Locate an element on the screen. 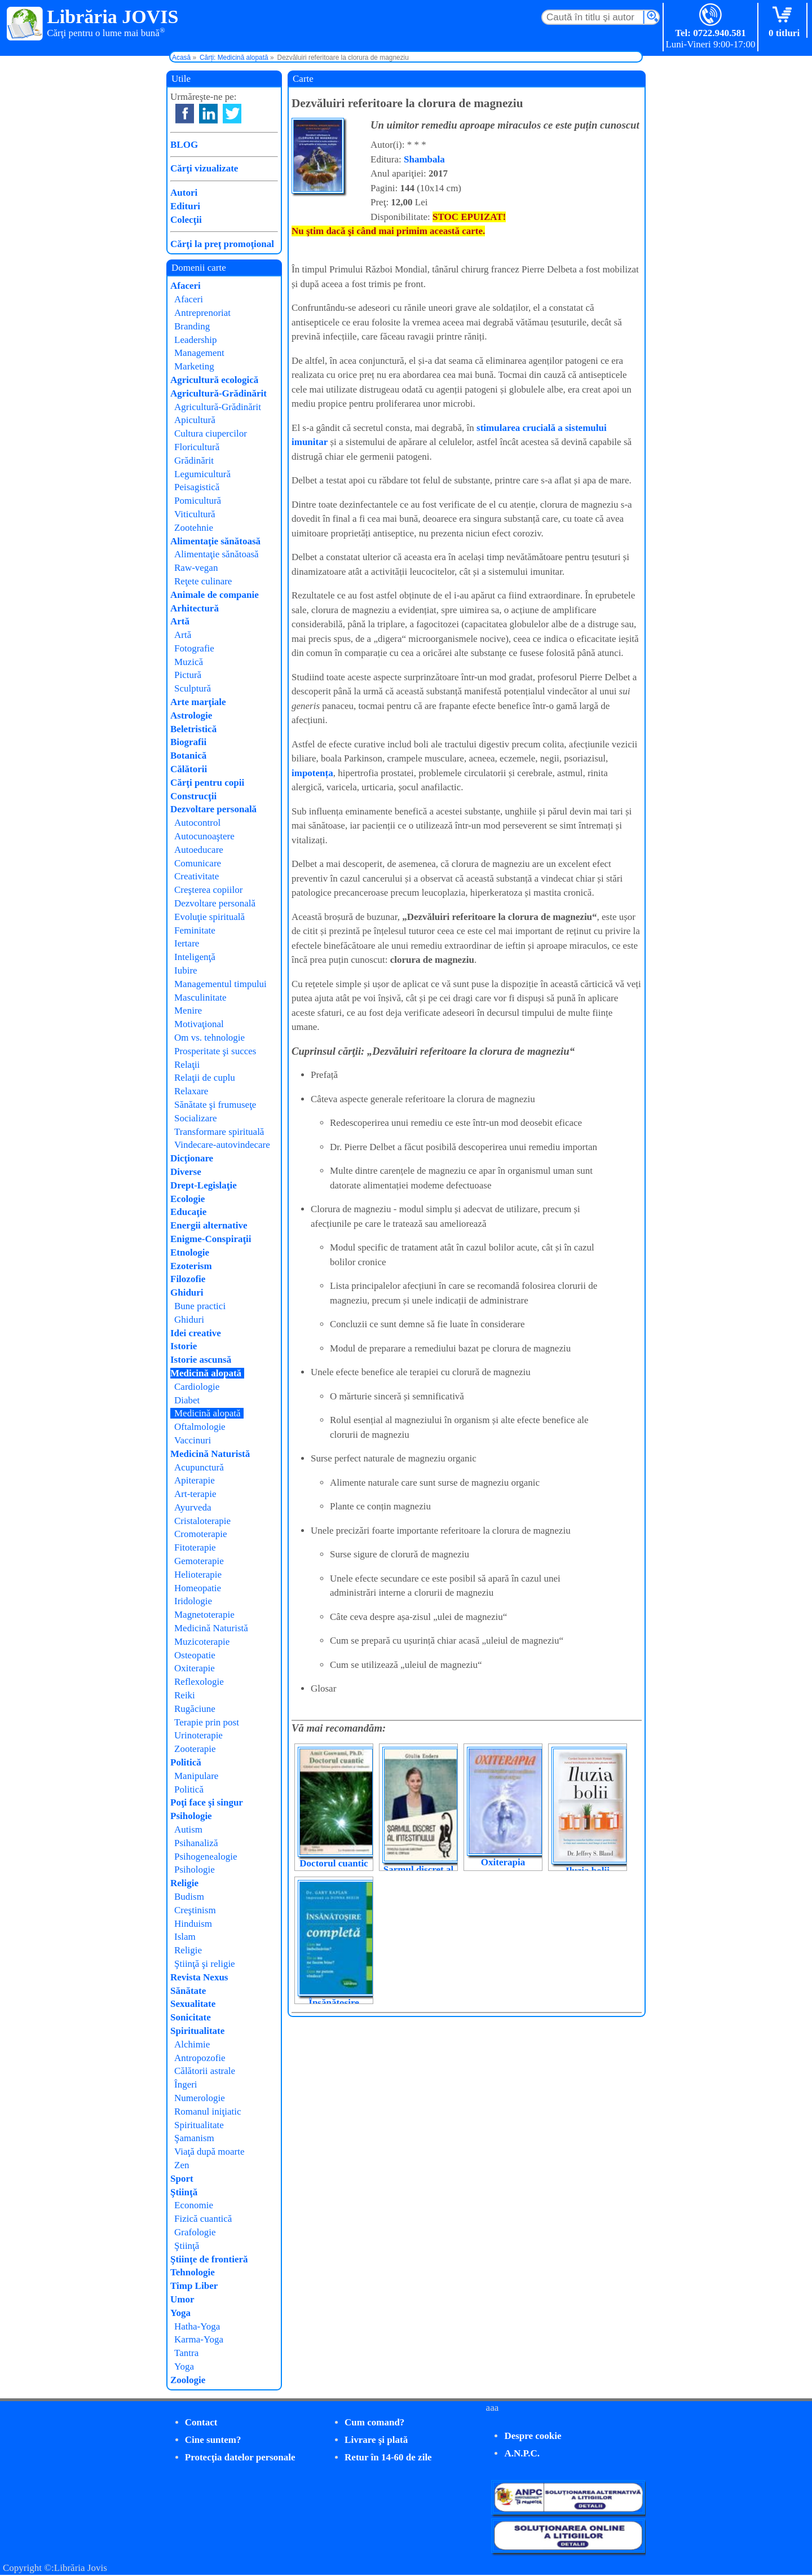 The height and width of the screenshot is (2576, 812). Pictură is located at coordinates (187, 675).